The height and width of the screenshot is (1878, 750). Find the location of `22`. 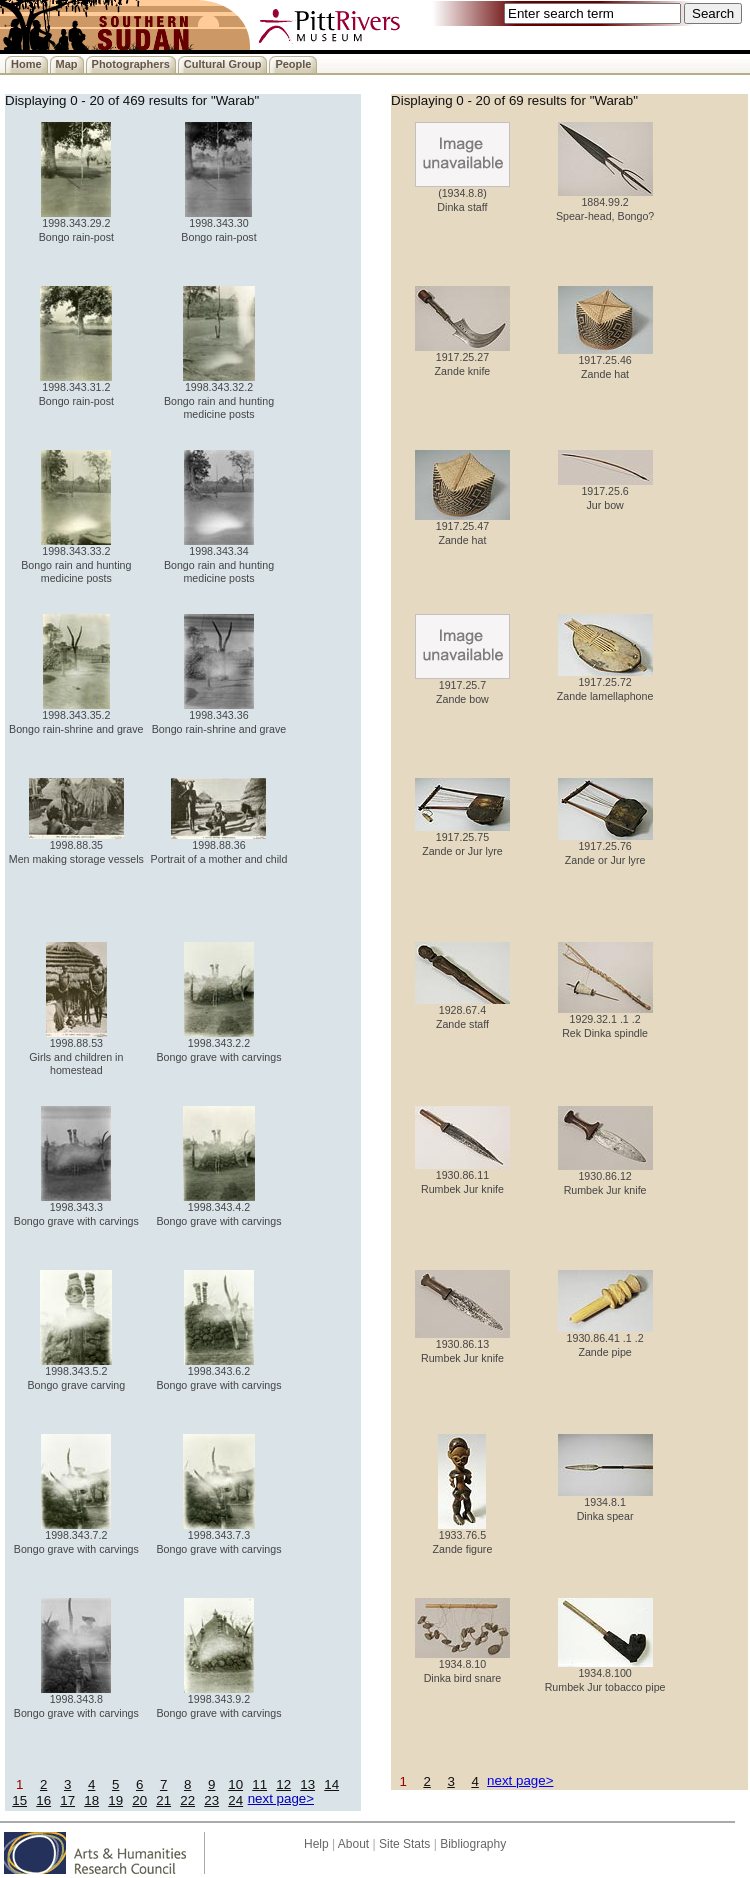

22 is located at coordinates (187, 1800).